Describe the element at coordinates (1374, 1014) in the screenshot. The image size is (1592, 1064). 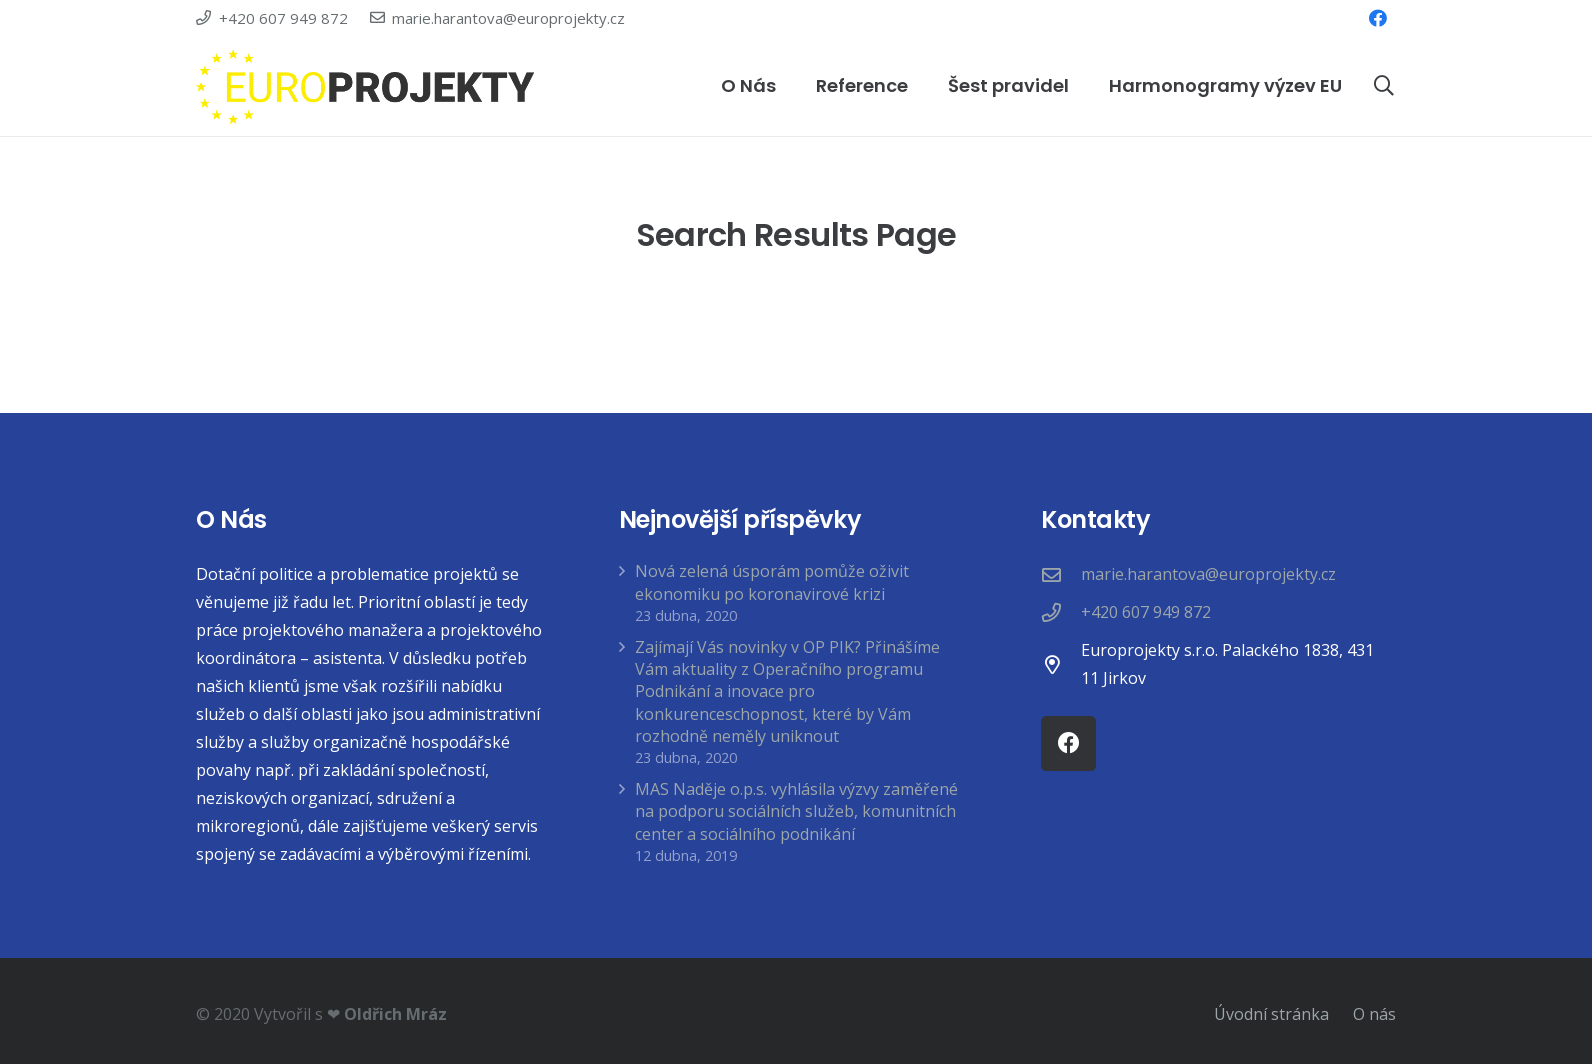
I see `O nás` at that location.